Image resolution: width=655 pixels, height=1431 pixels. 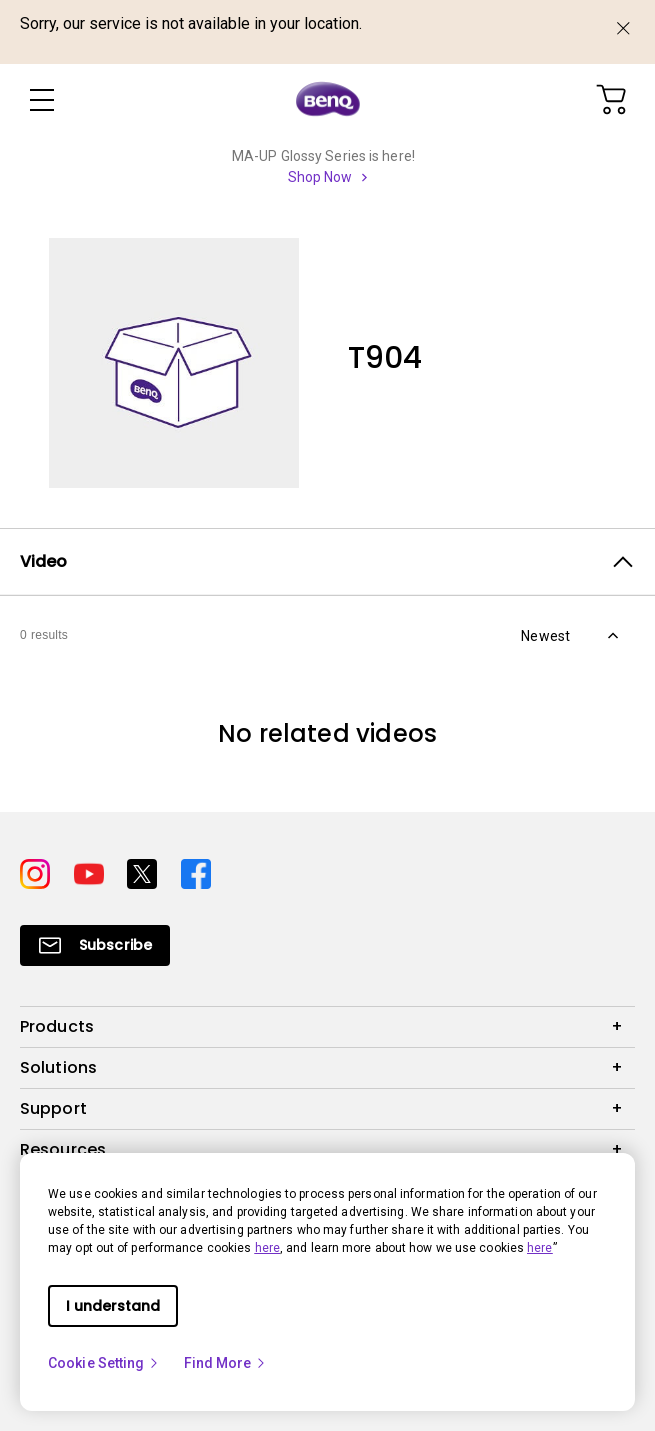 I want to click on [Direct to Subscribe], so click(x=95, y=945).